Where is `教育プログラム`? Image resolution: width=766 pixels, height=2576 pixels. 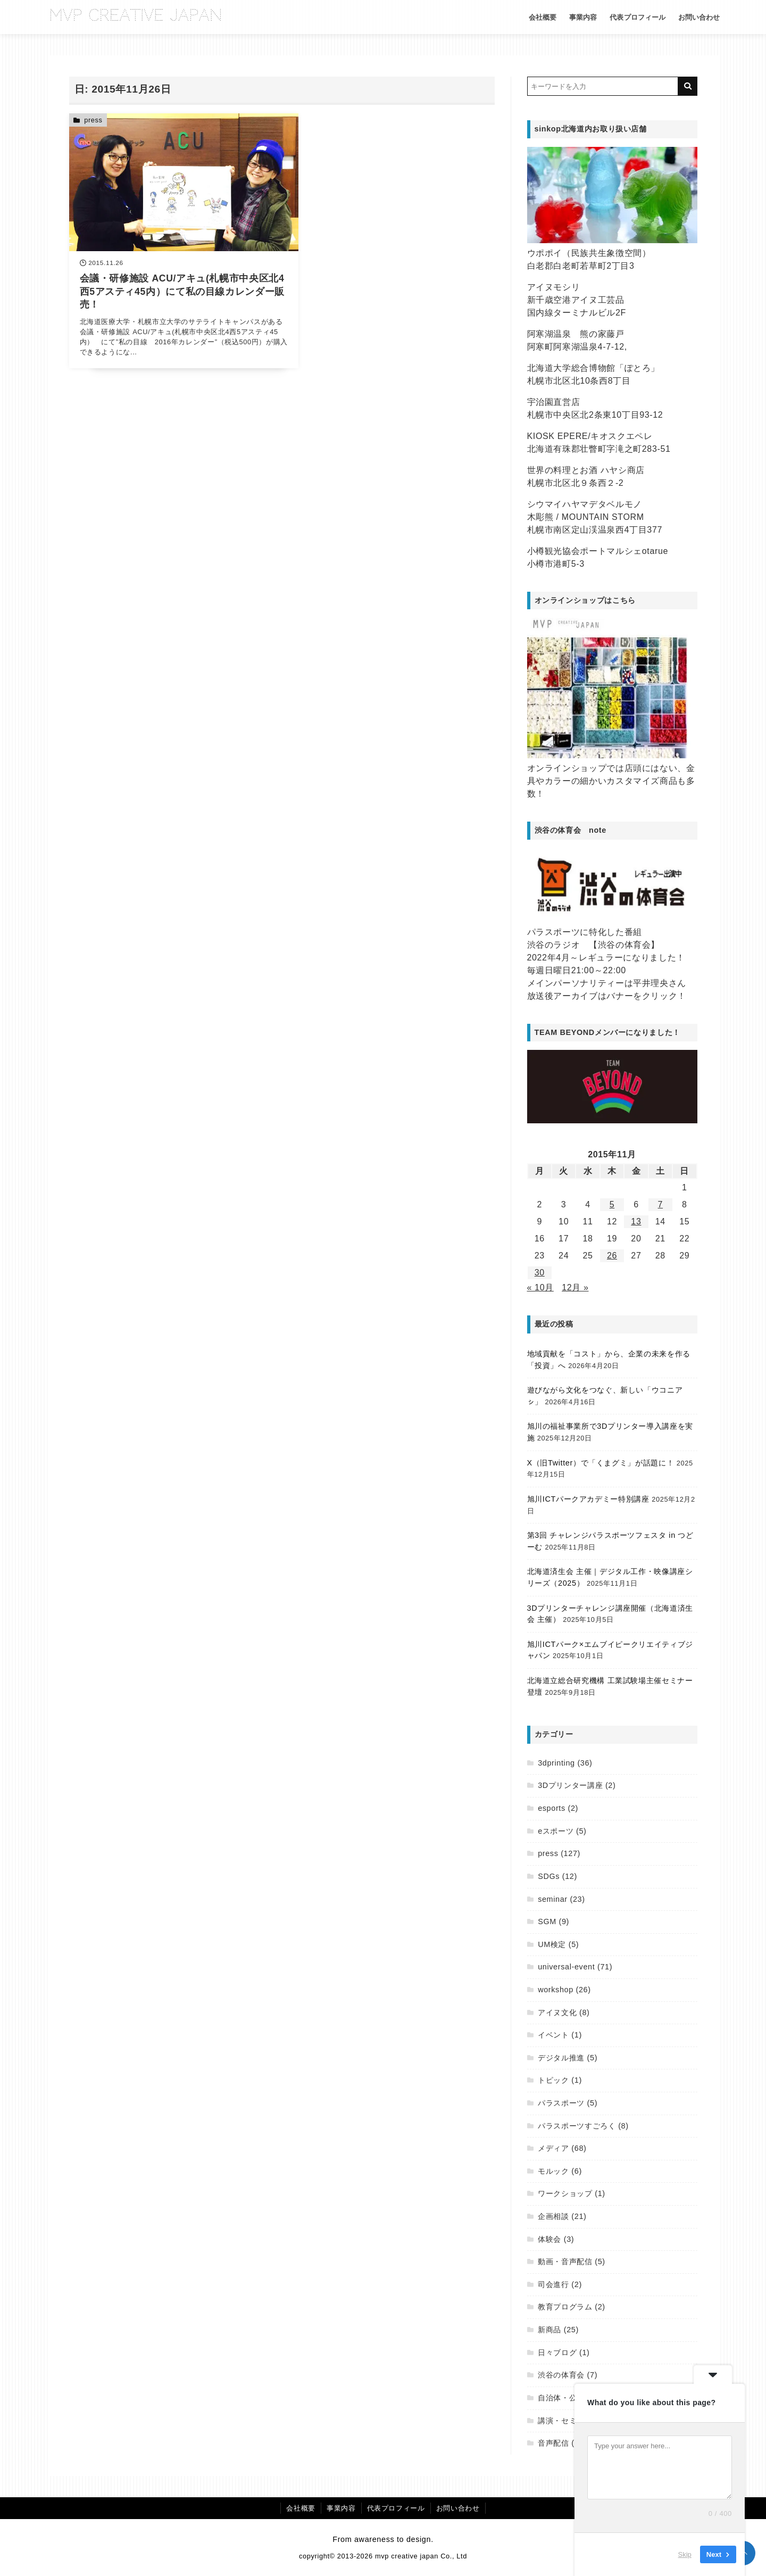 教育プログラム is located at coordinates (565, 2306).